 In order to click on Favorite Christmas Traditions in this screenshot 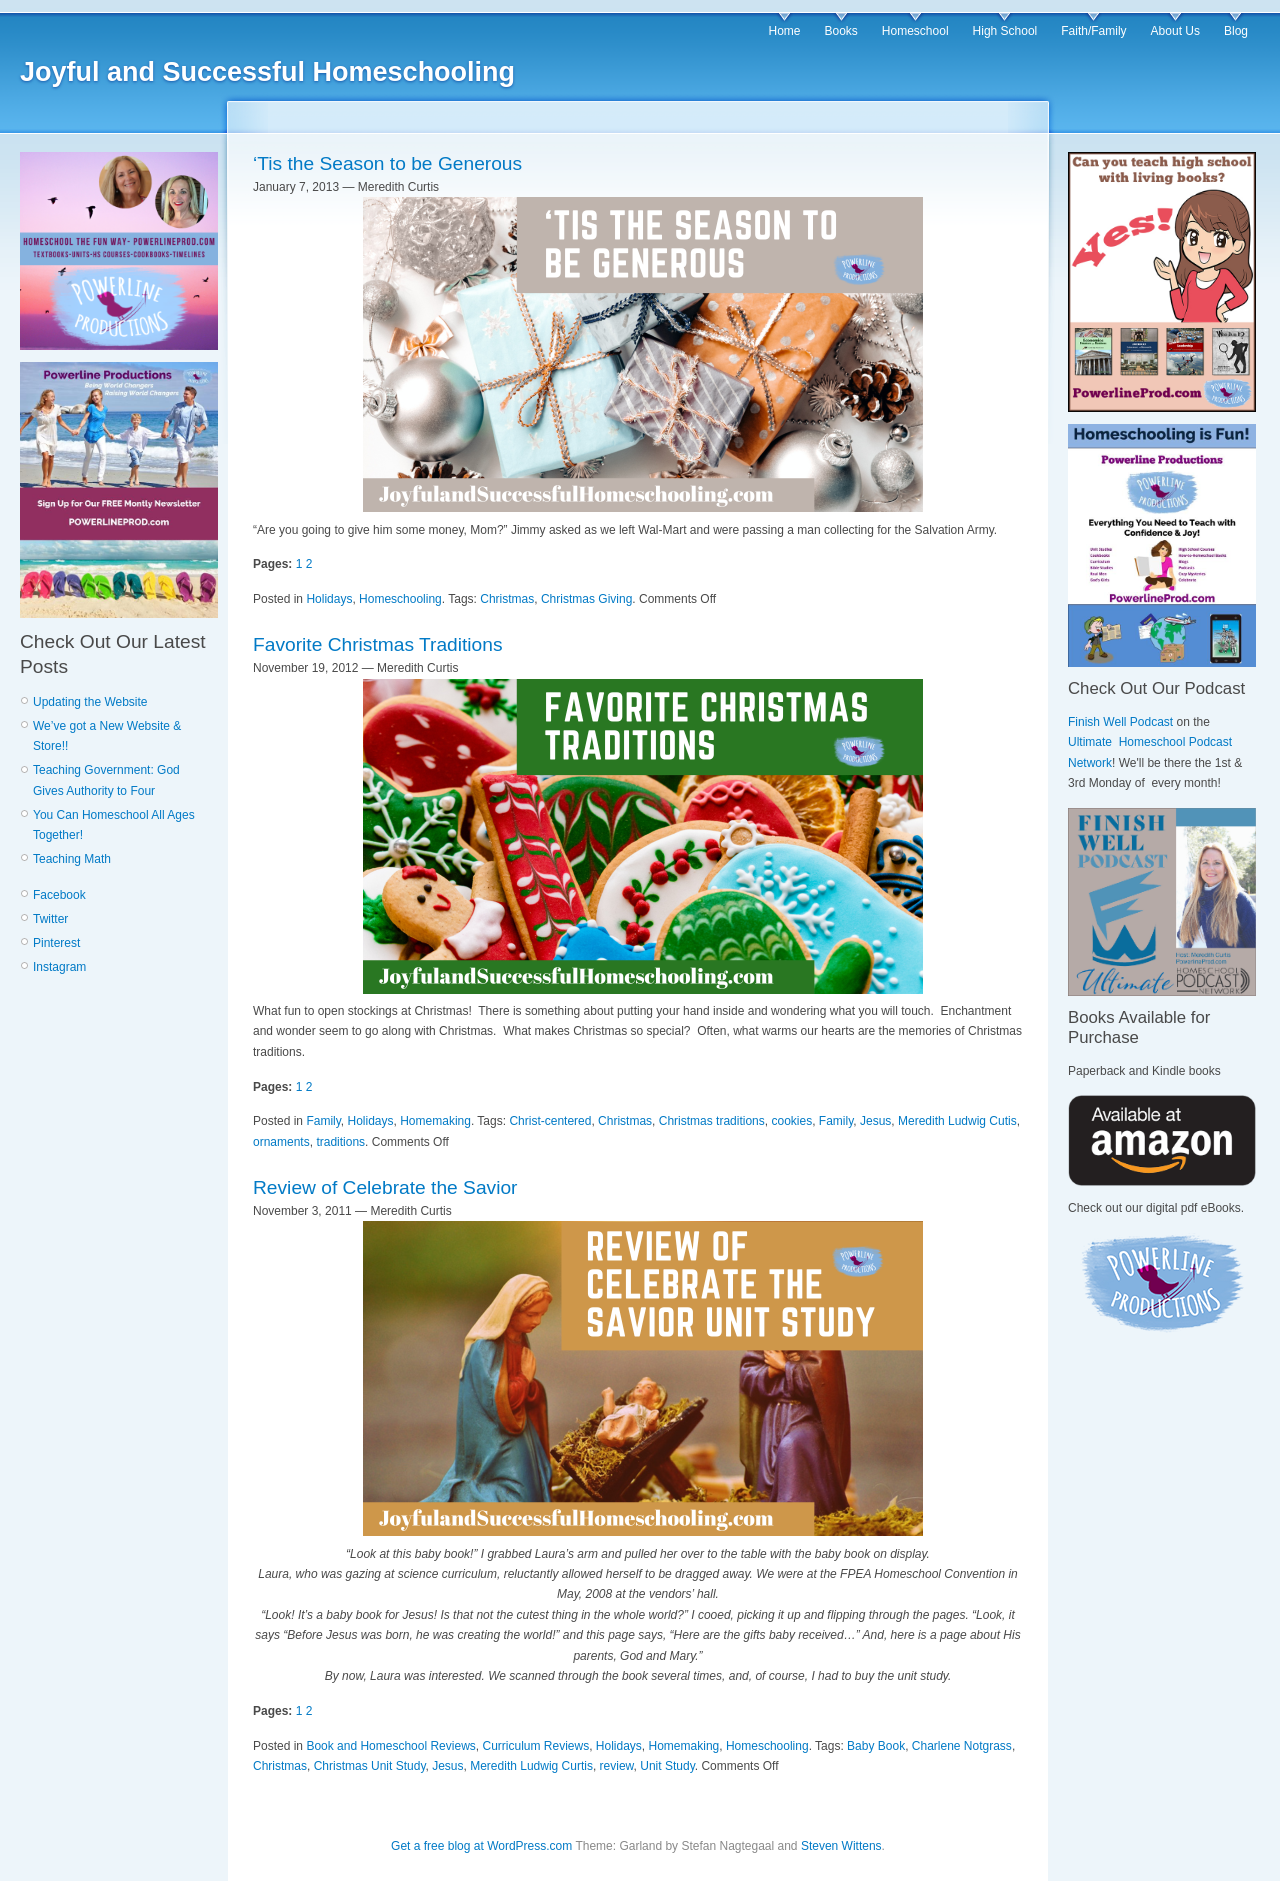, I will do `click(378, 644)`.